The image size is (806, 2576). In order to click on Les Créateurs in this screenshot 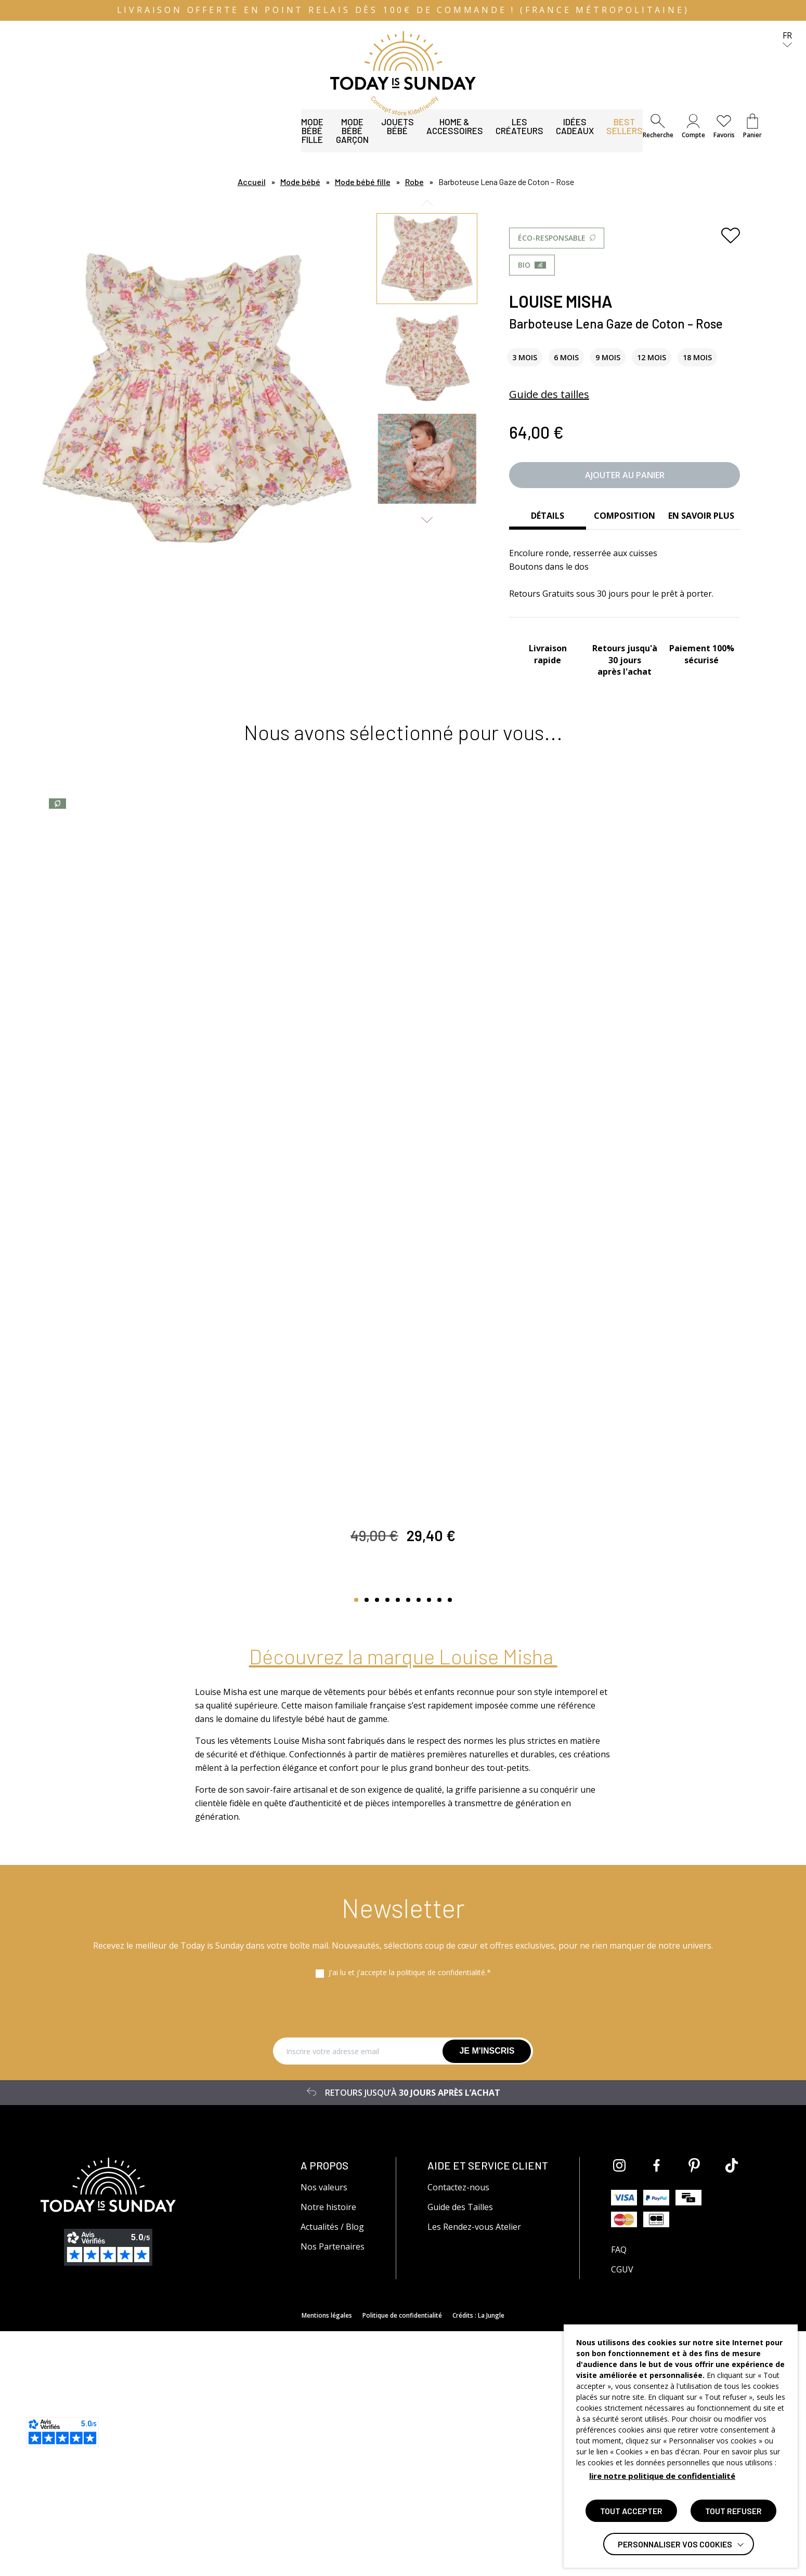, I will do `click(413, 138)`.